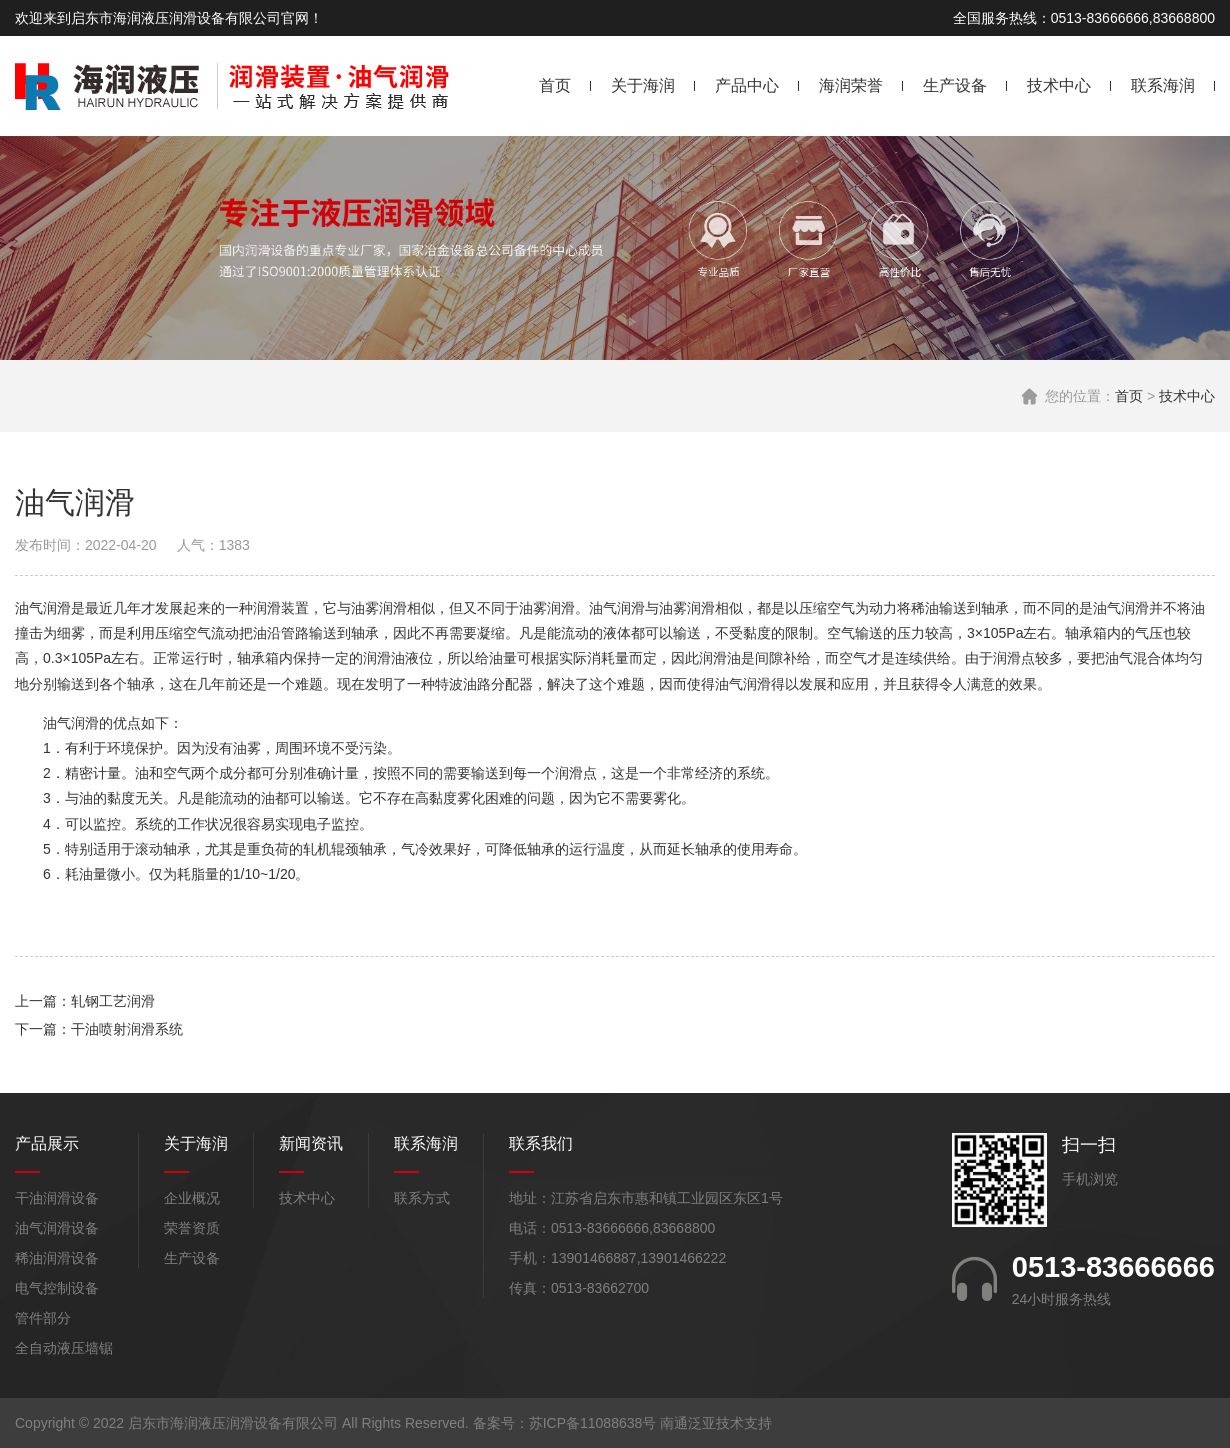 The height and width of the screenshot is (1448, 1230). I want to click on 联系海润, so click(1163, 85).